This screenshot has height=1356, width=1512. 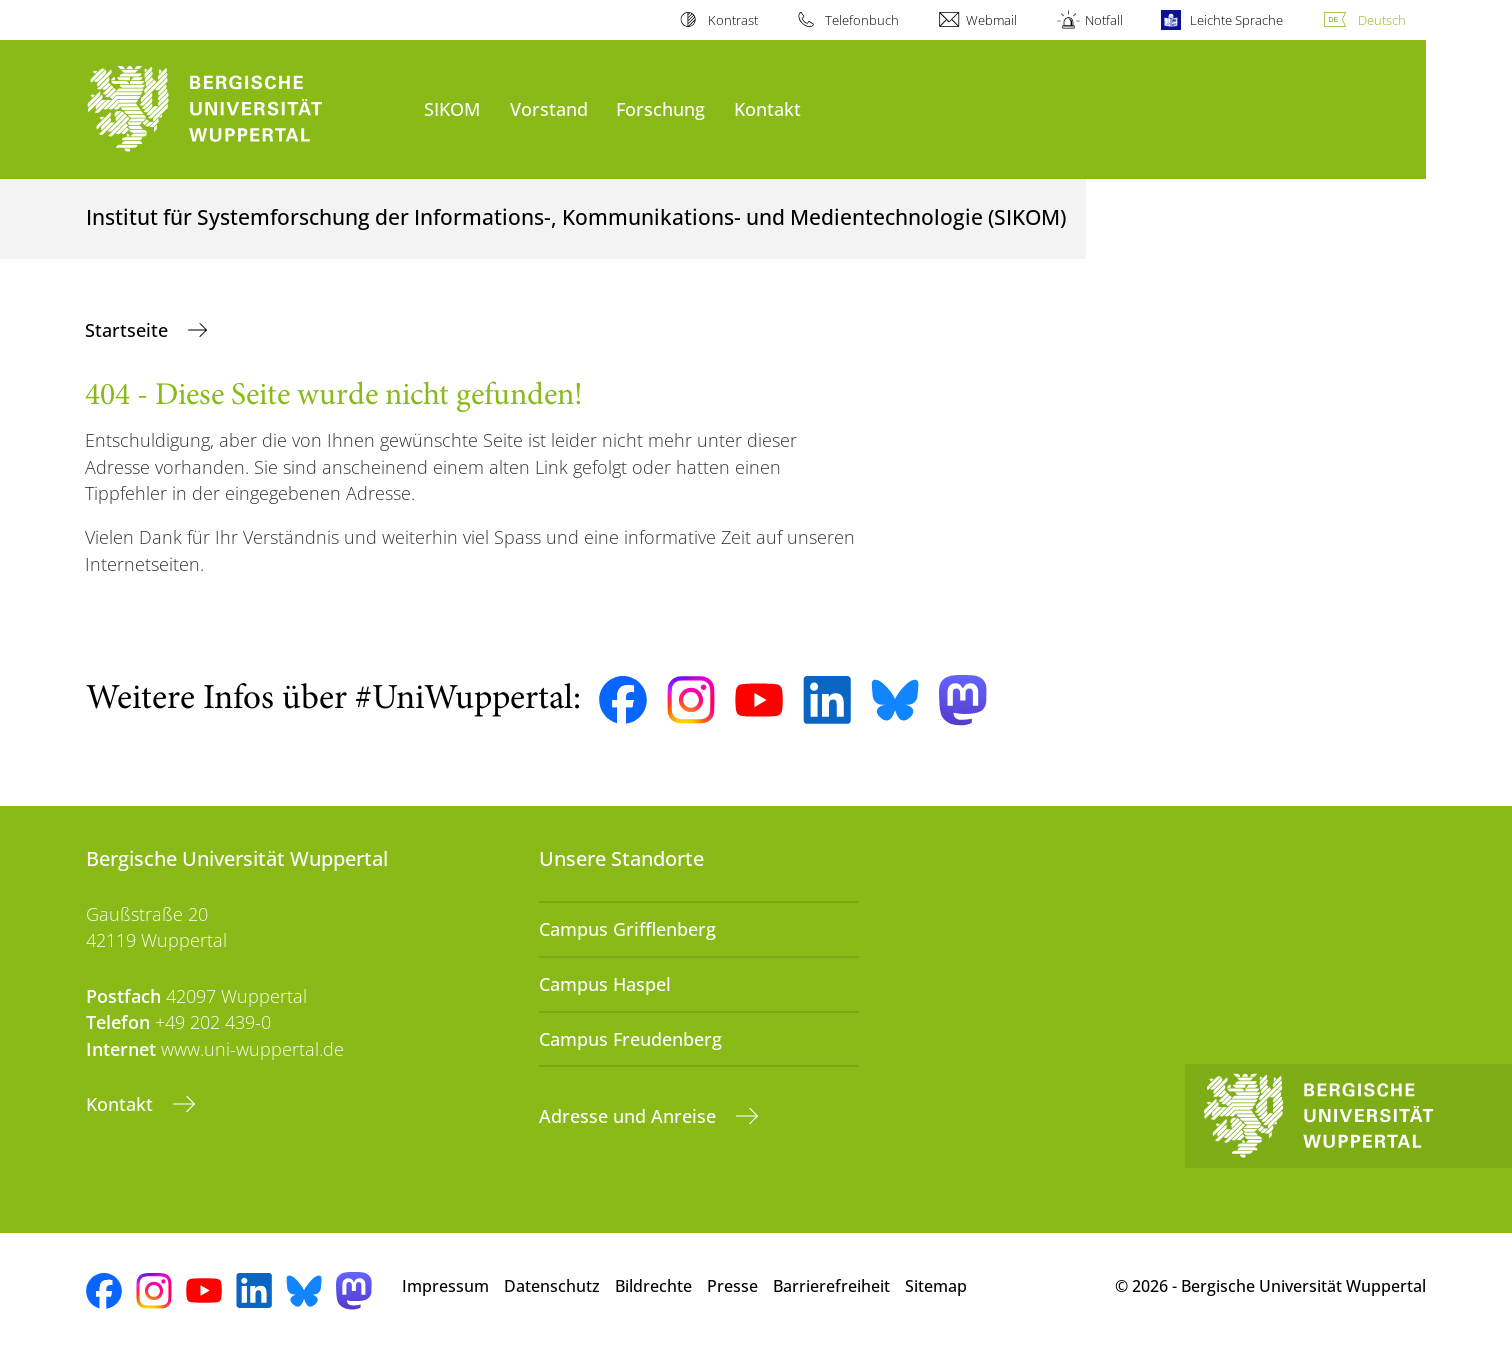 What do you see at coordinates (445, 1286) in the screenshot?
I see `Impressum` at bounding box center [445, 1286].